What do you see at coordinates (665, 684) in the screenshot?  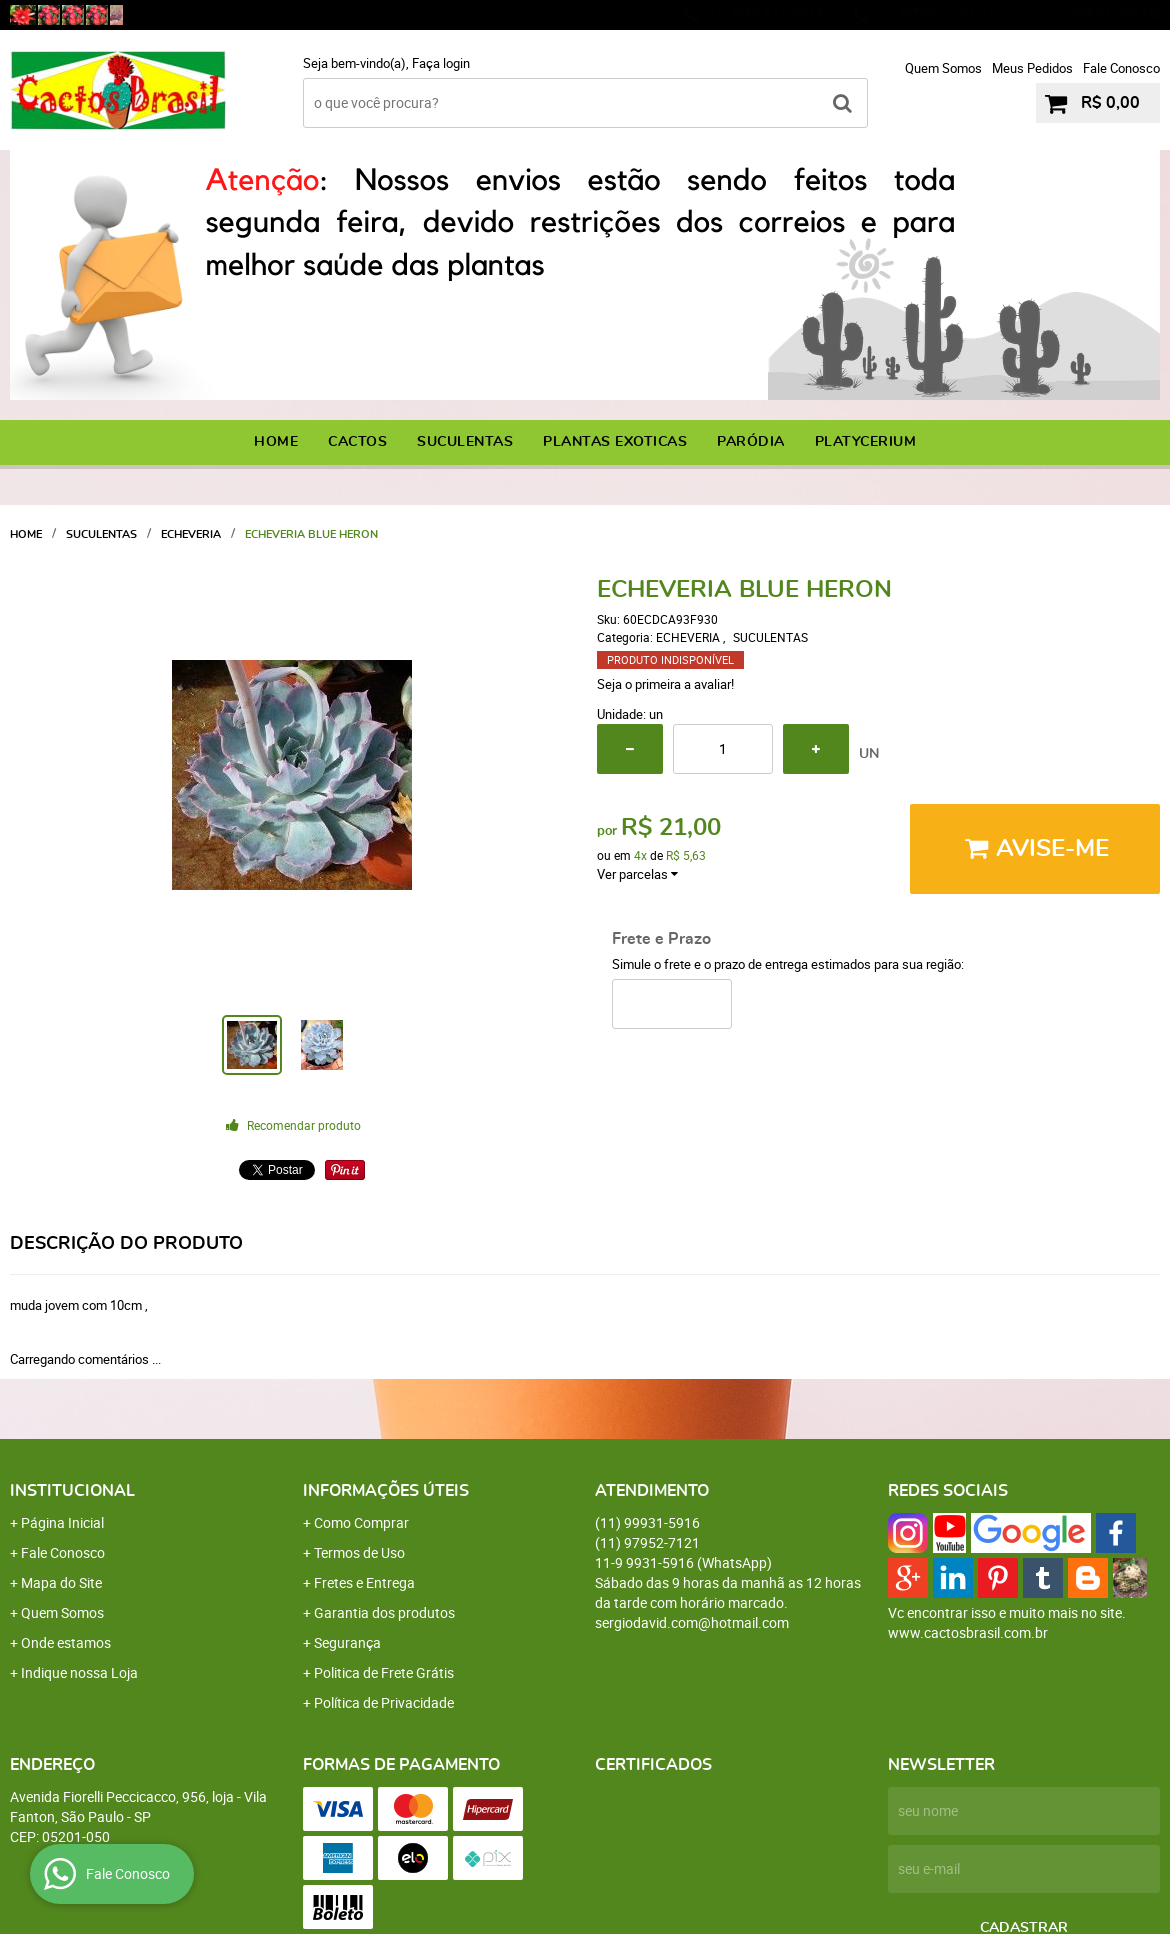 I see `Seja o primeira a avaliar!` at bounding box center [665, 684].